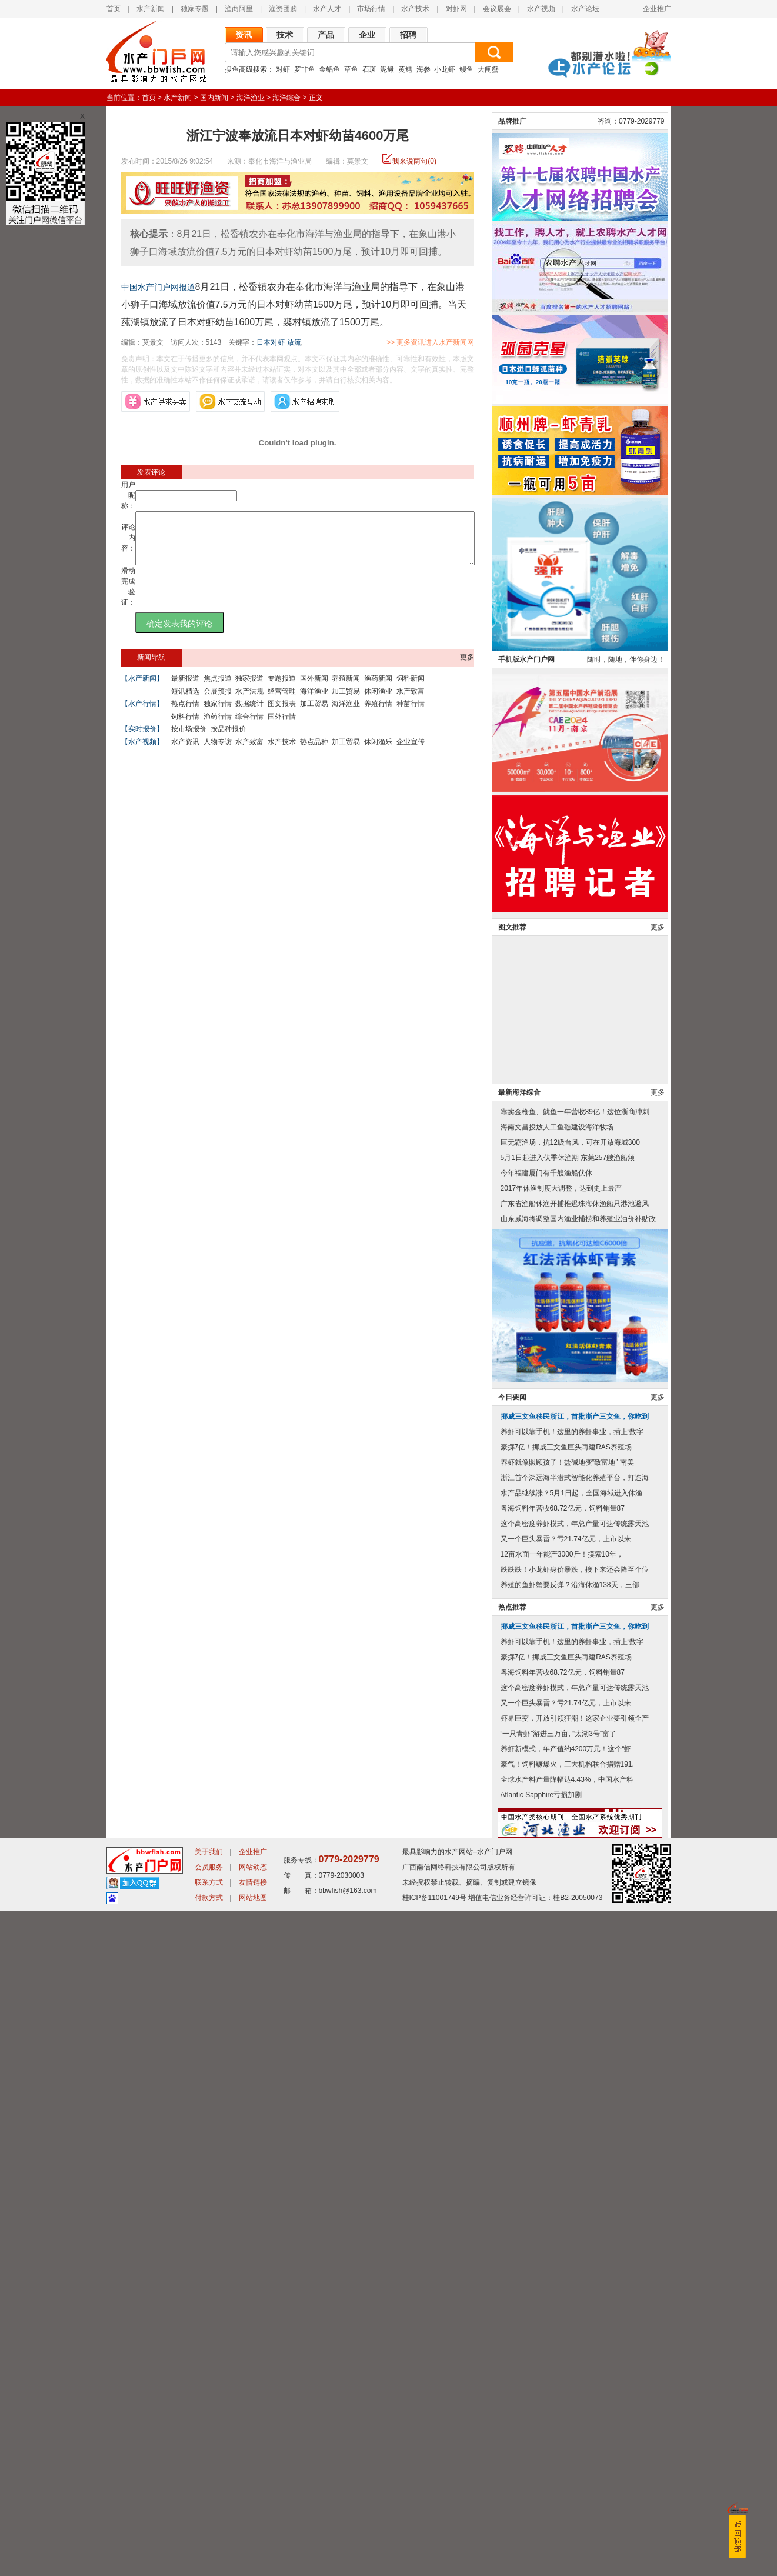 The height and width of the screenshot is (2576, 777). What do you see at coordinates (150, 9) in the screenshot?
I see `水产新闻` at bounding box center [150, 9].